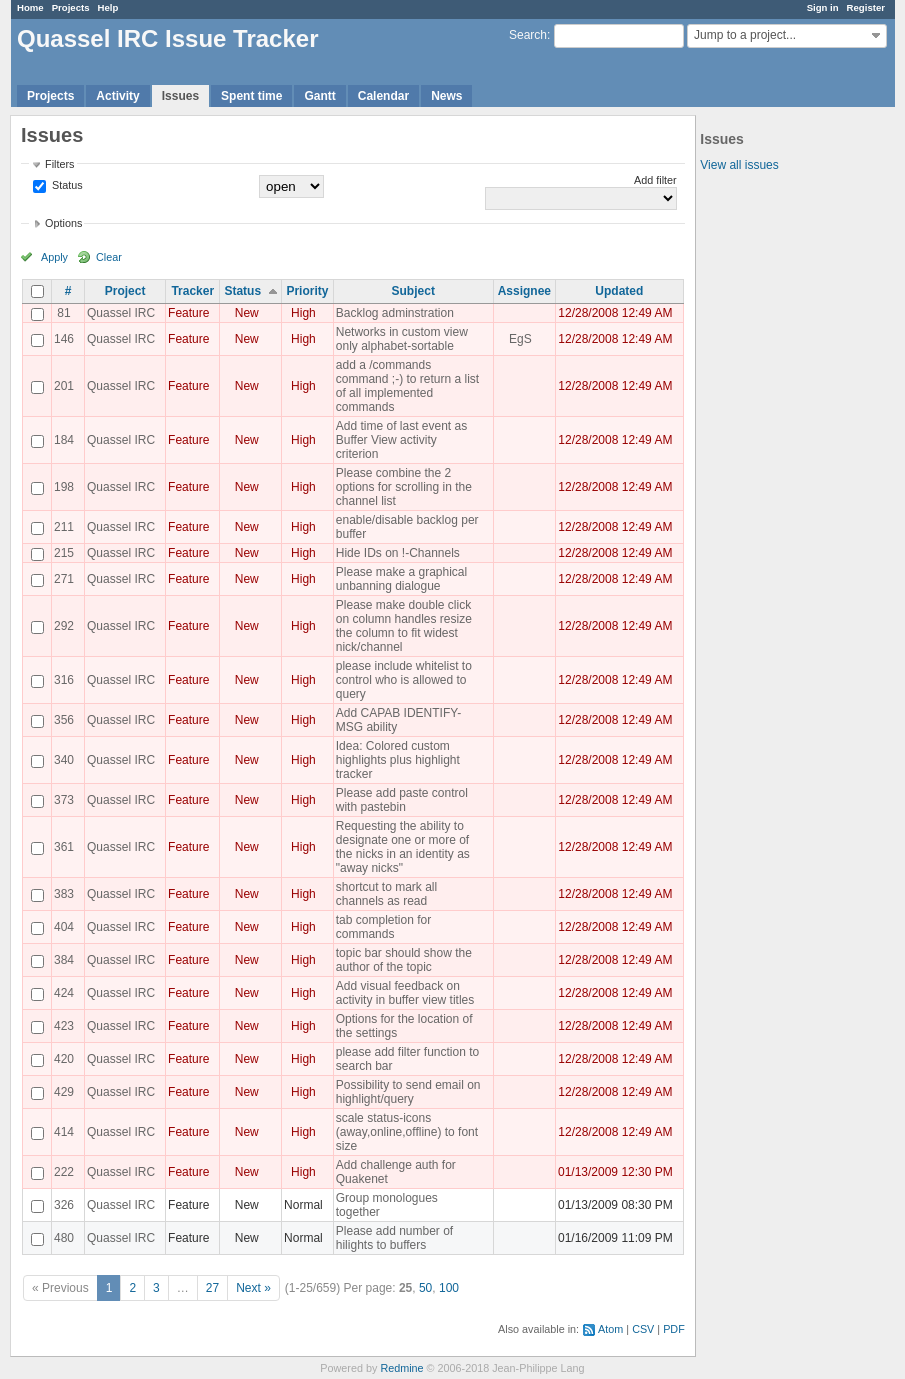 The width and height of the screenshot is (905, 1379). What do you see at coordinates (121, 313) in the screenshot?
I see `Quassel IRC` at bounding box center [121, 313].